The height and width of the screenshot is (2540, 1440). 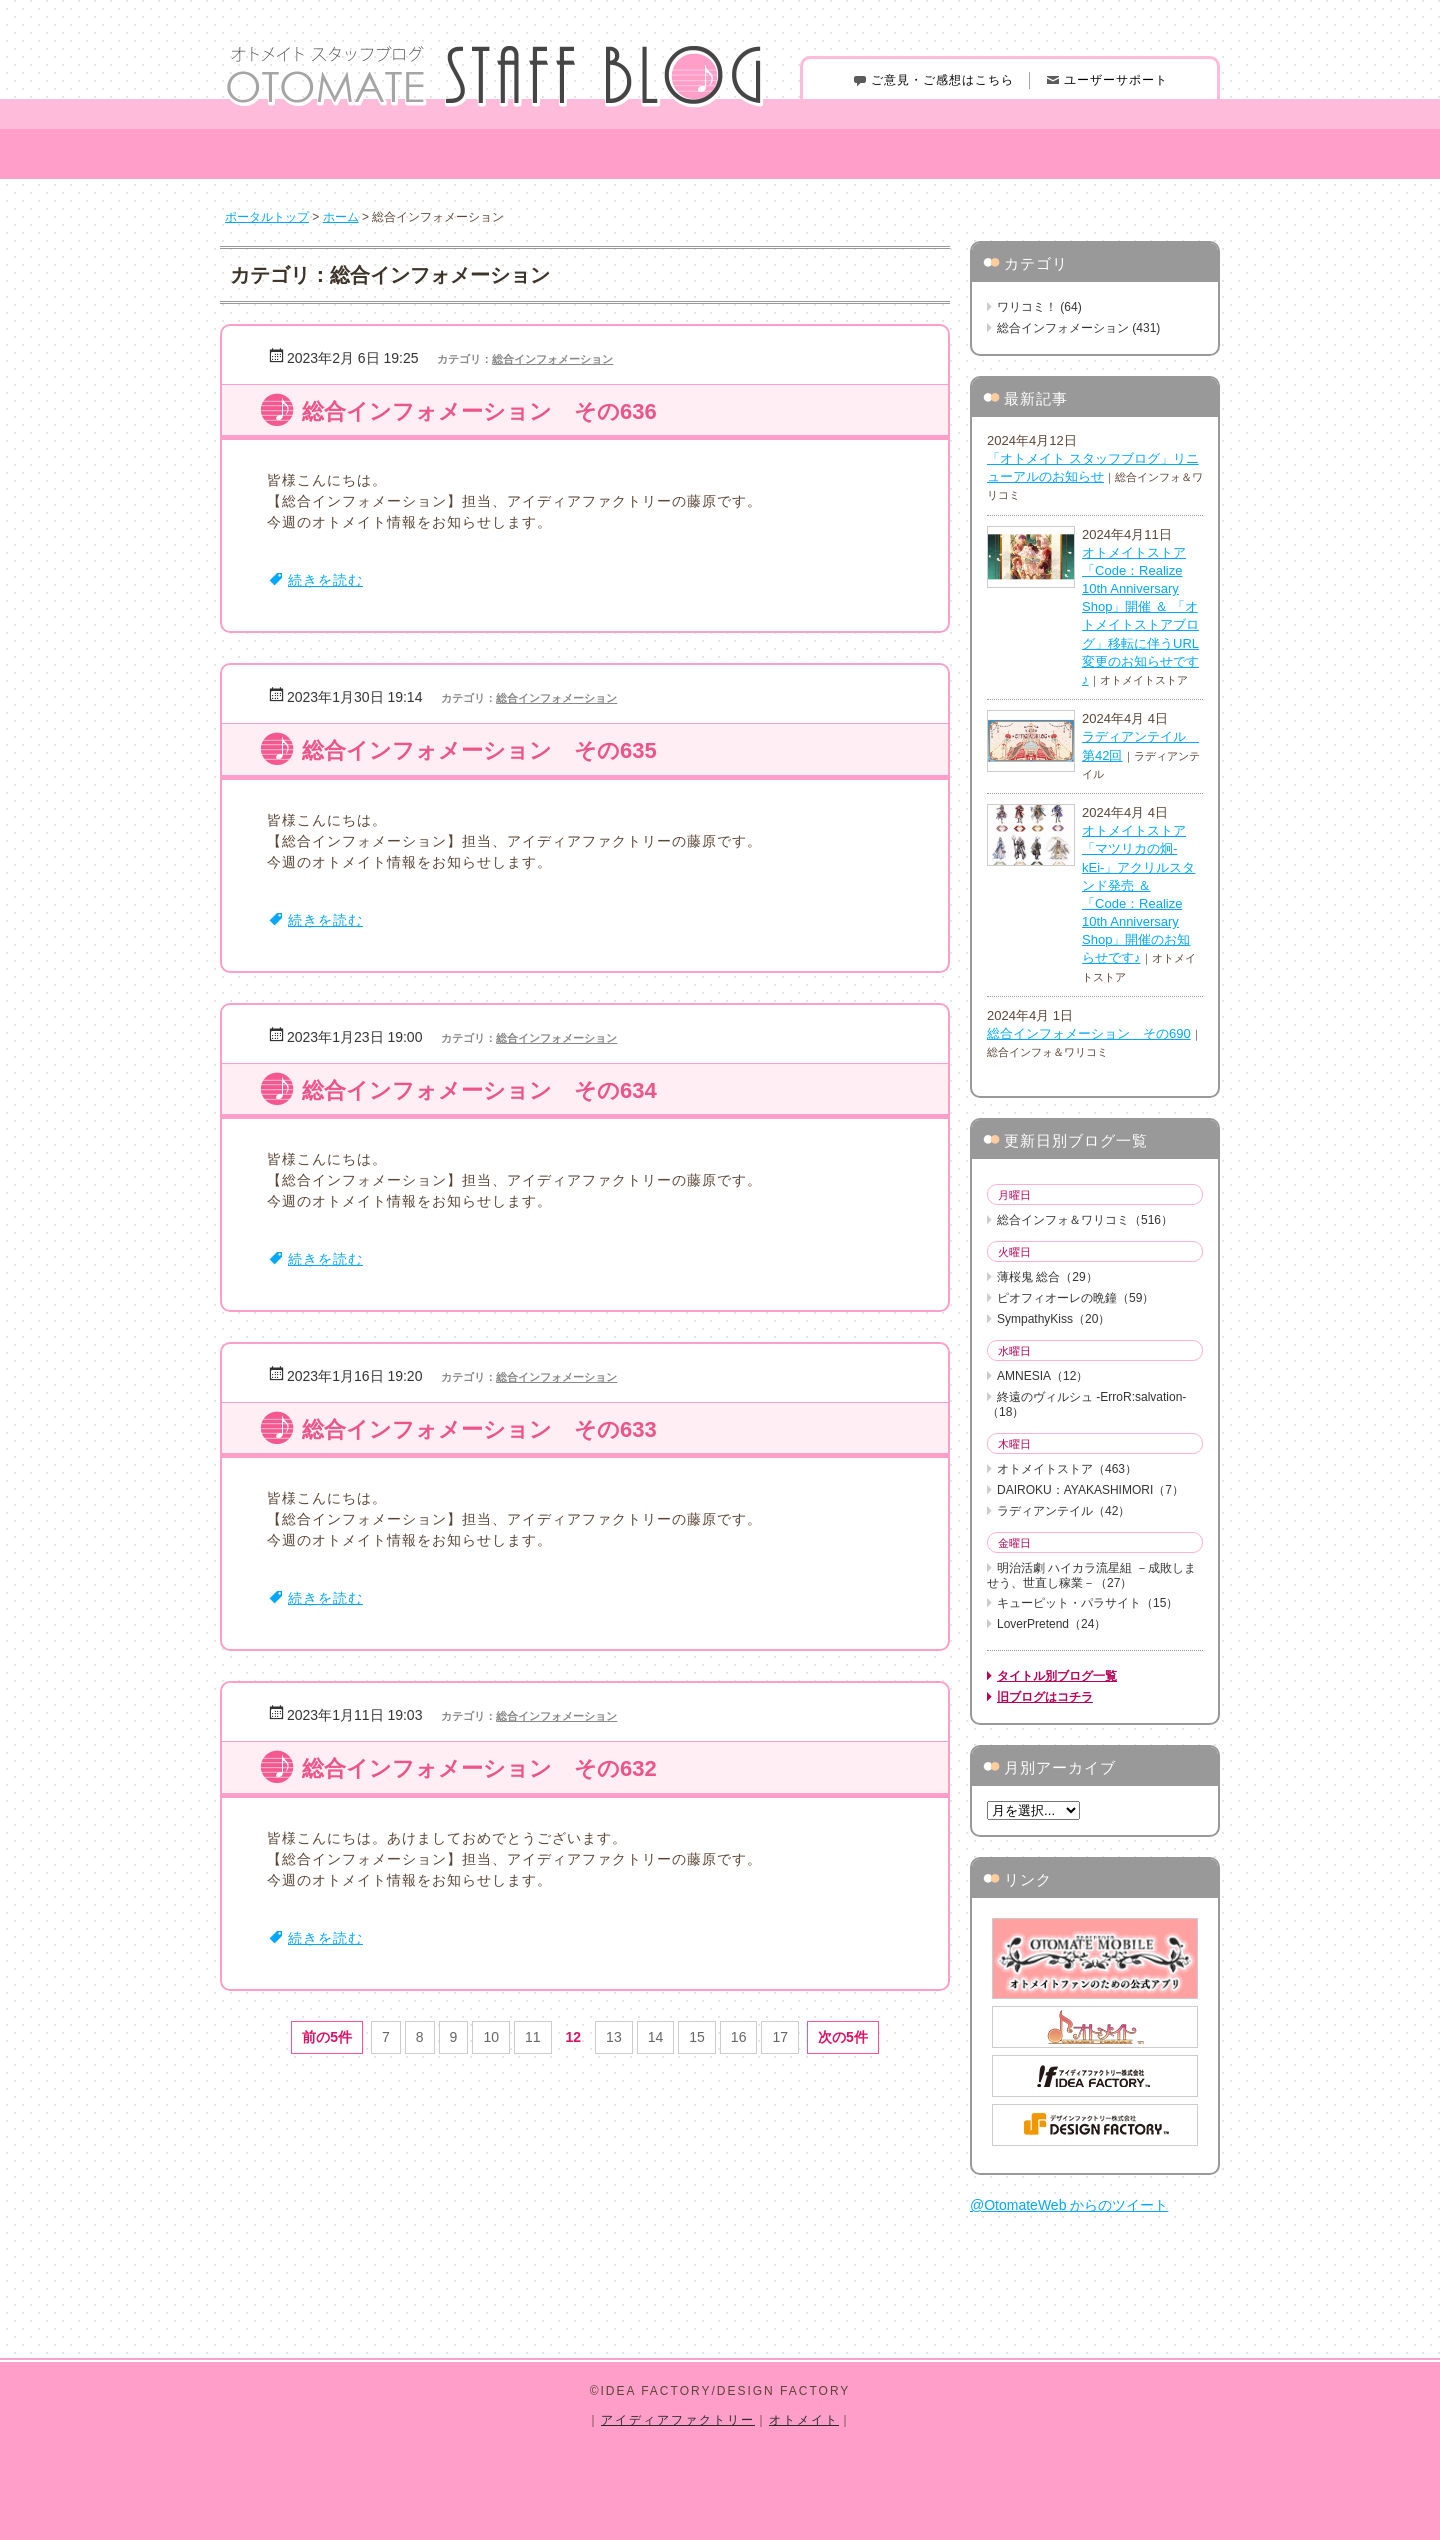 I want to click on 11, so click(x=533, y=2037).